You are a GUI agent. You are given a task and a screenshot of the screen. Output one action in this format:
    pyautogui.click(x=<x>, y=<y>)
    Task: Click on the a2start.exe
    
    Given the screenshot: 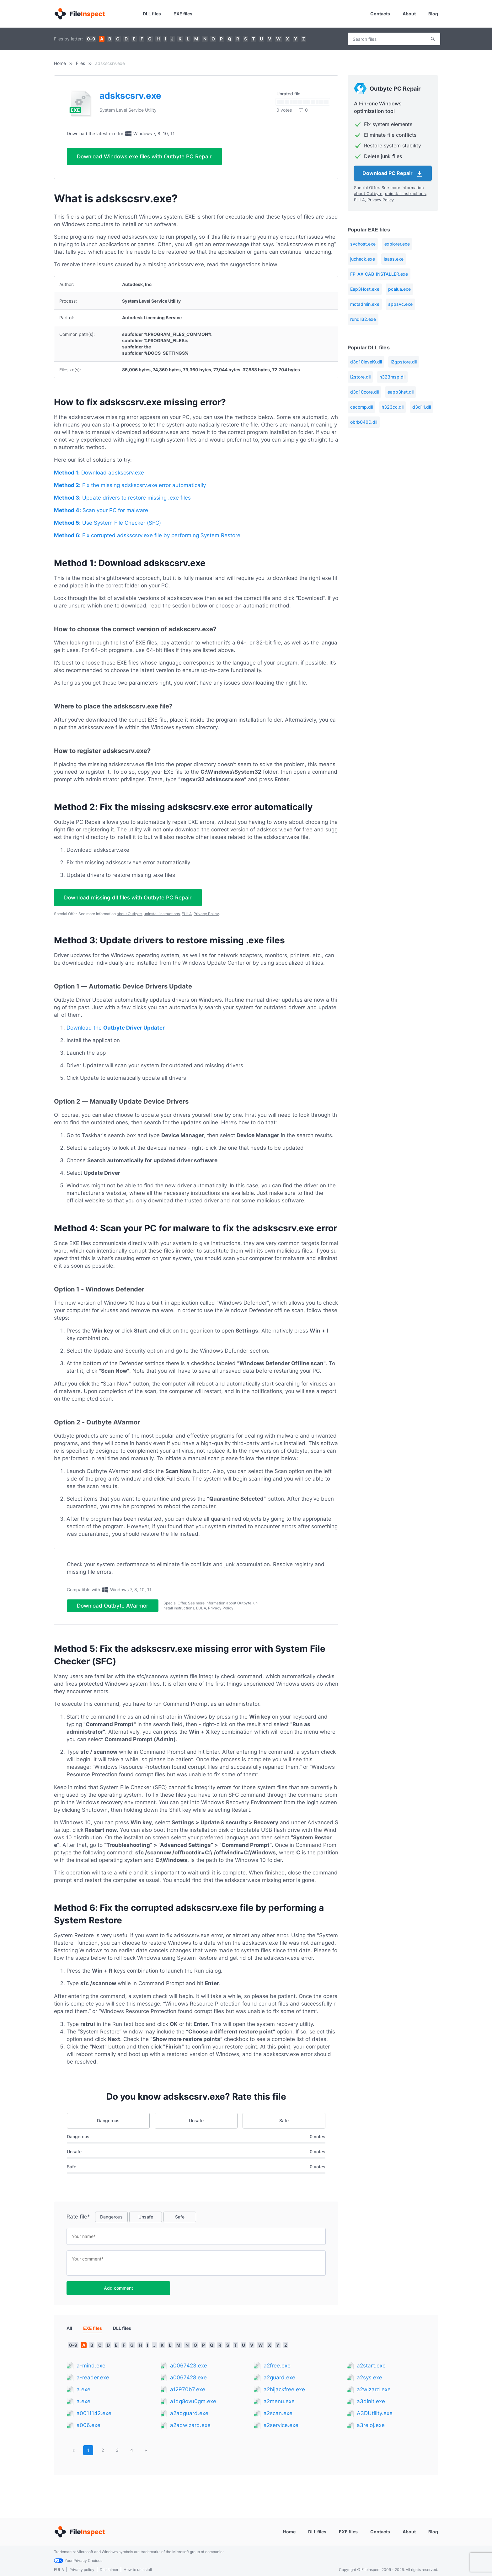 What is the action you would take?
    pyautogui.click(x=371, y=2370)
    